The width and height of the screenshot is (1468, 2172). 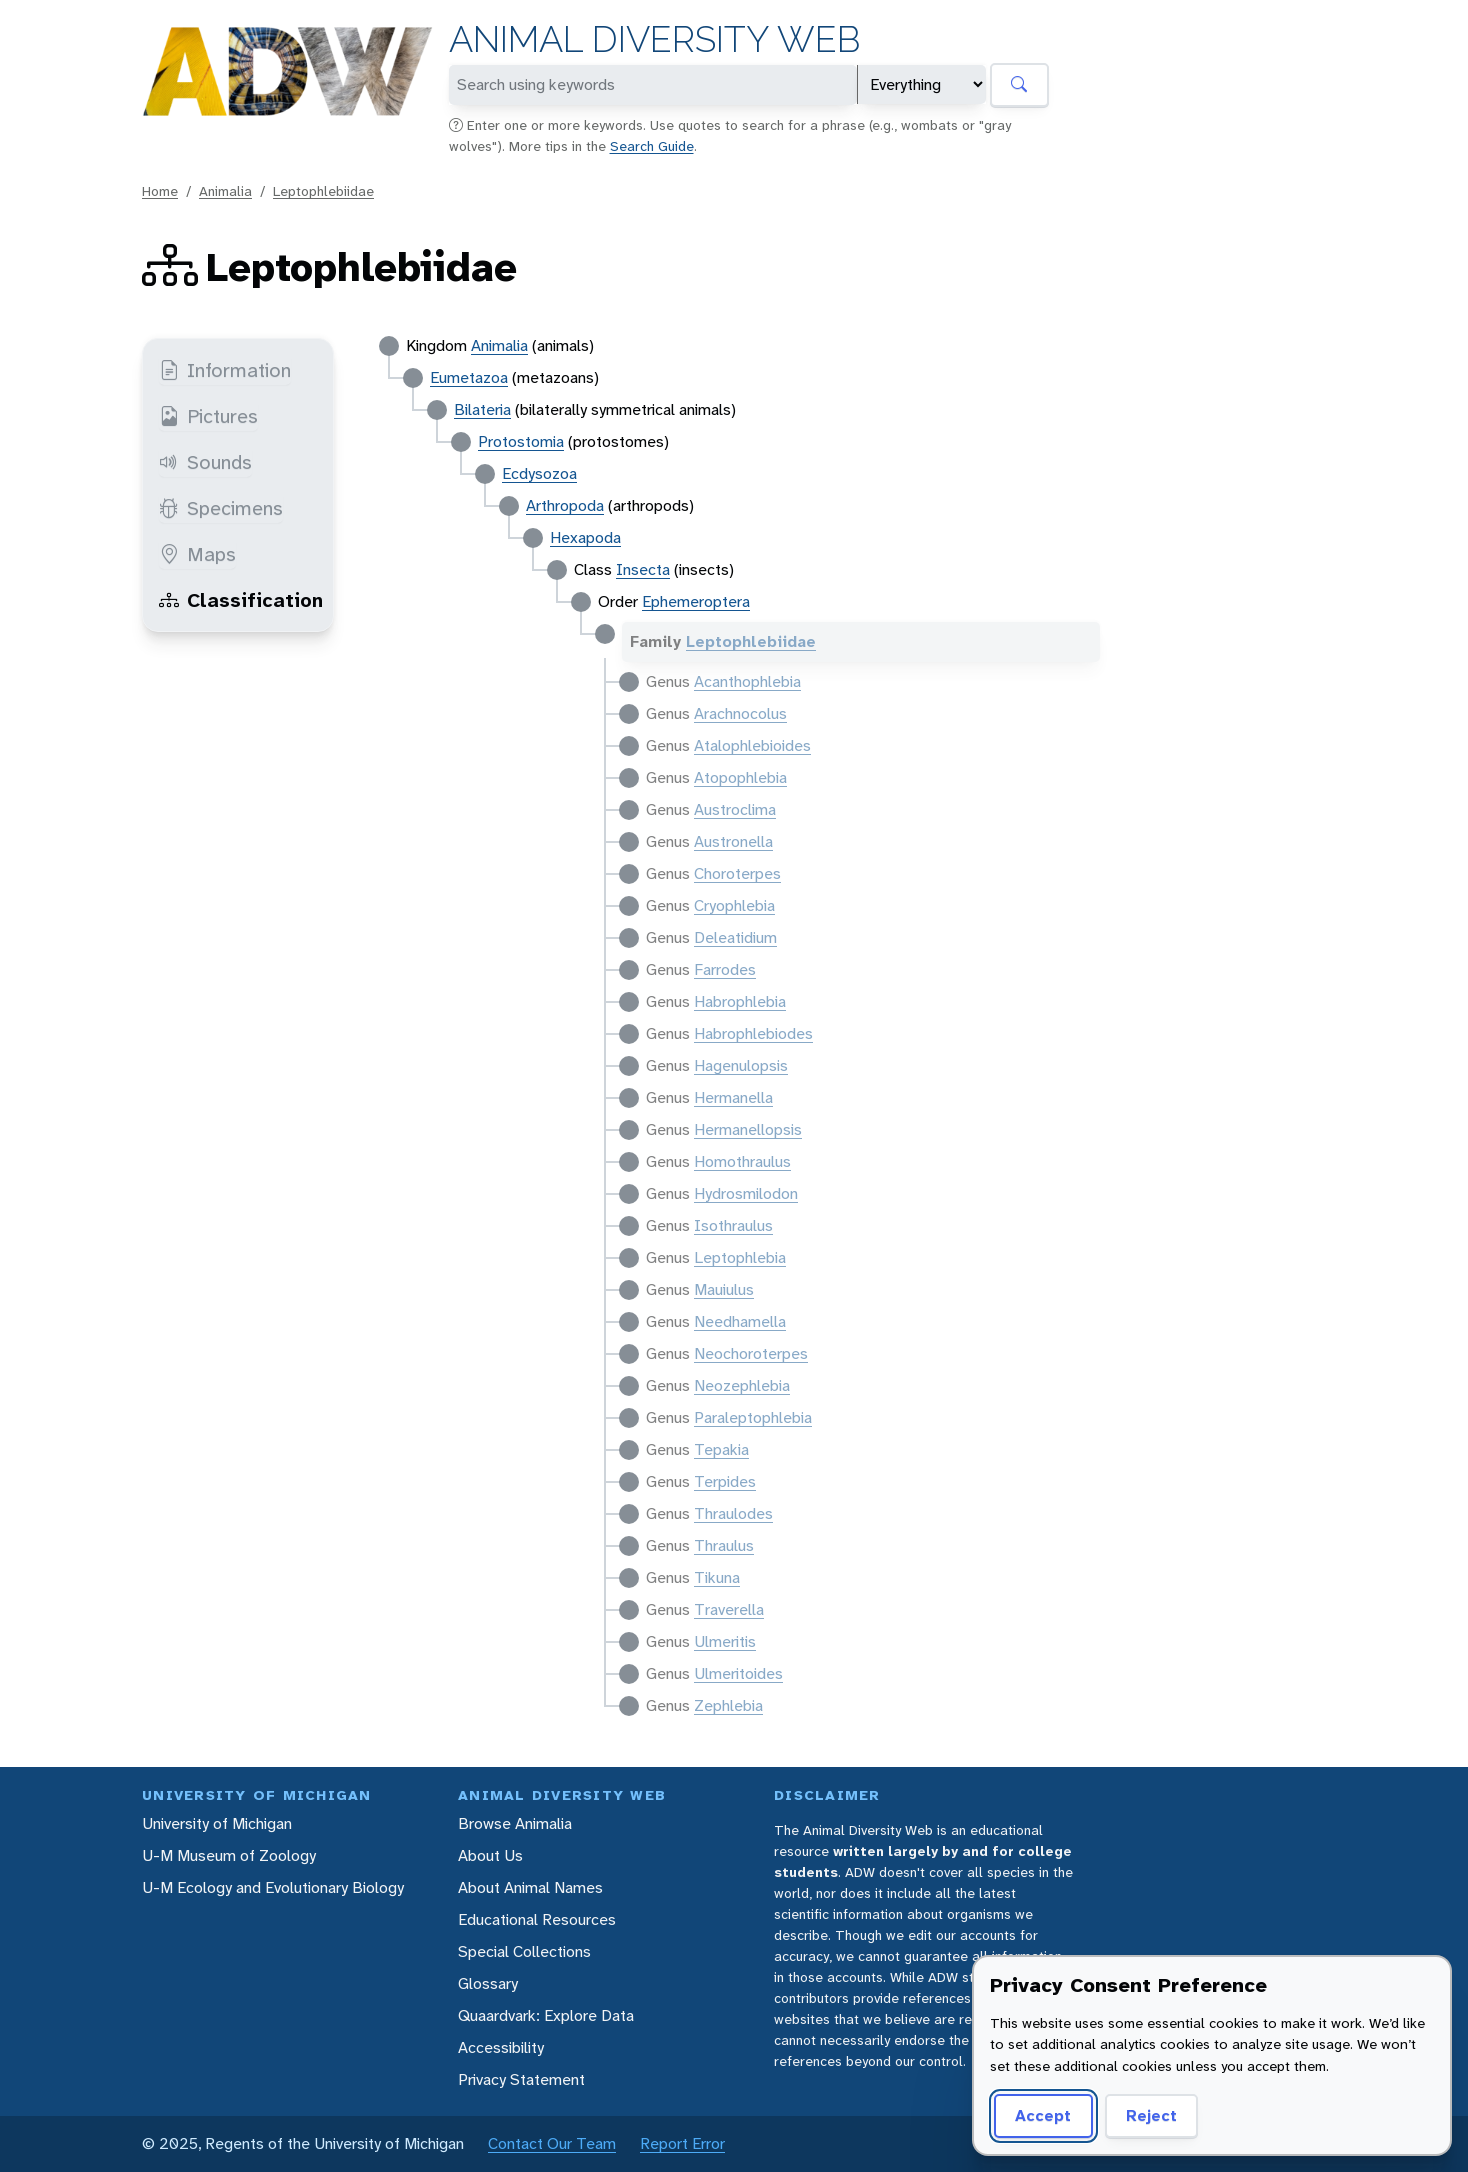 What do you see at coordinates (751, 1353) in the screenshot?
I see `Neochoroterpes` at bounding box center [751, 1353].